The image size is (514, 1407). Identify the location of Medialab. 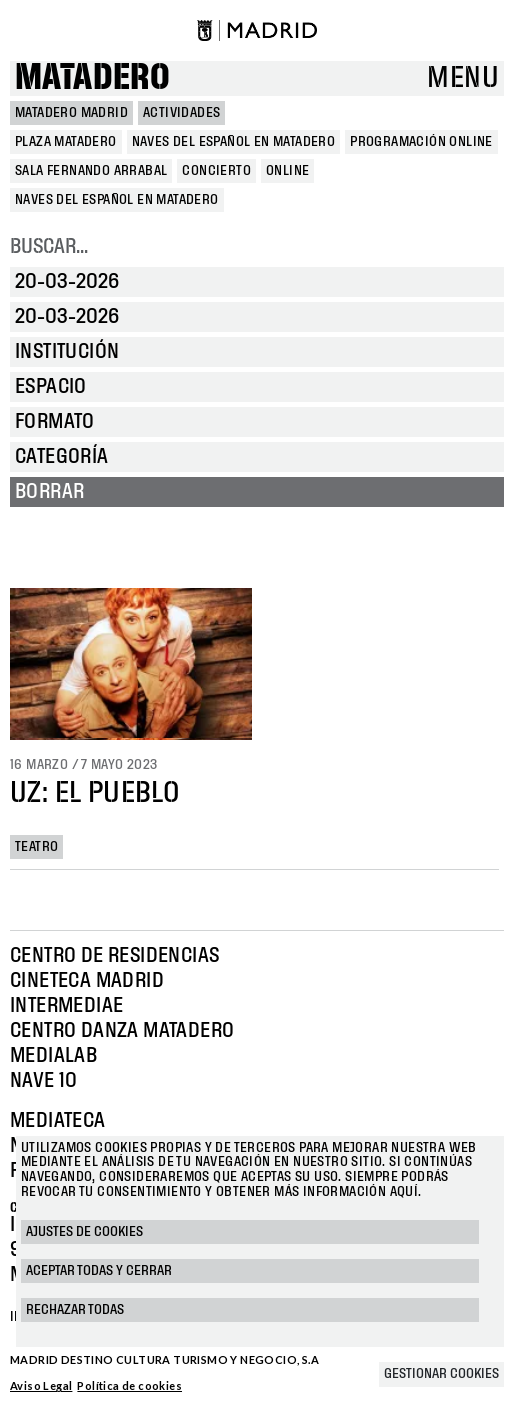
(53, 1056).